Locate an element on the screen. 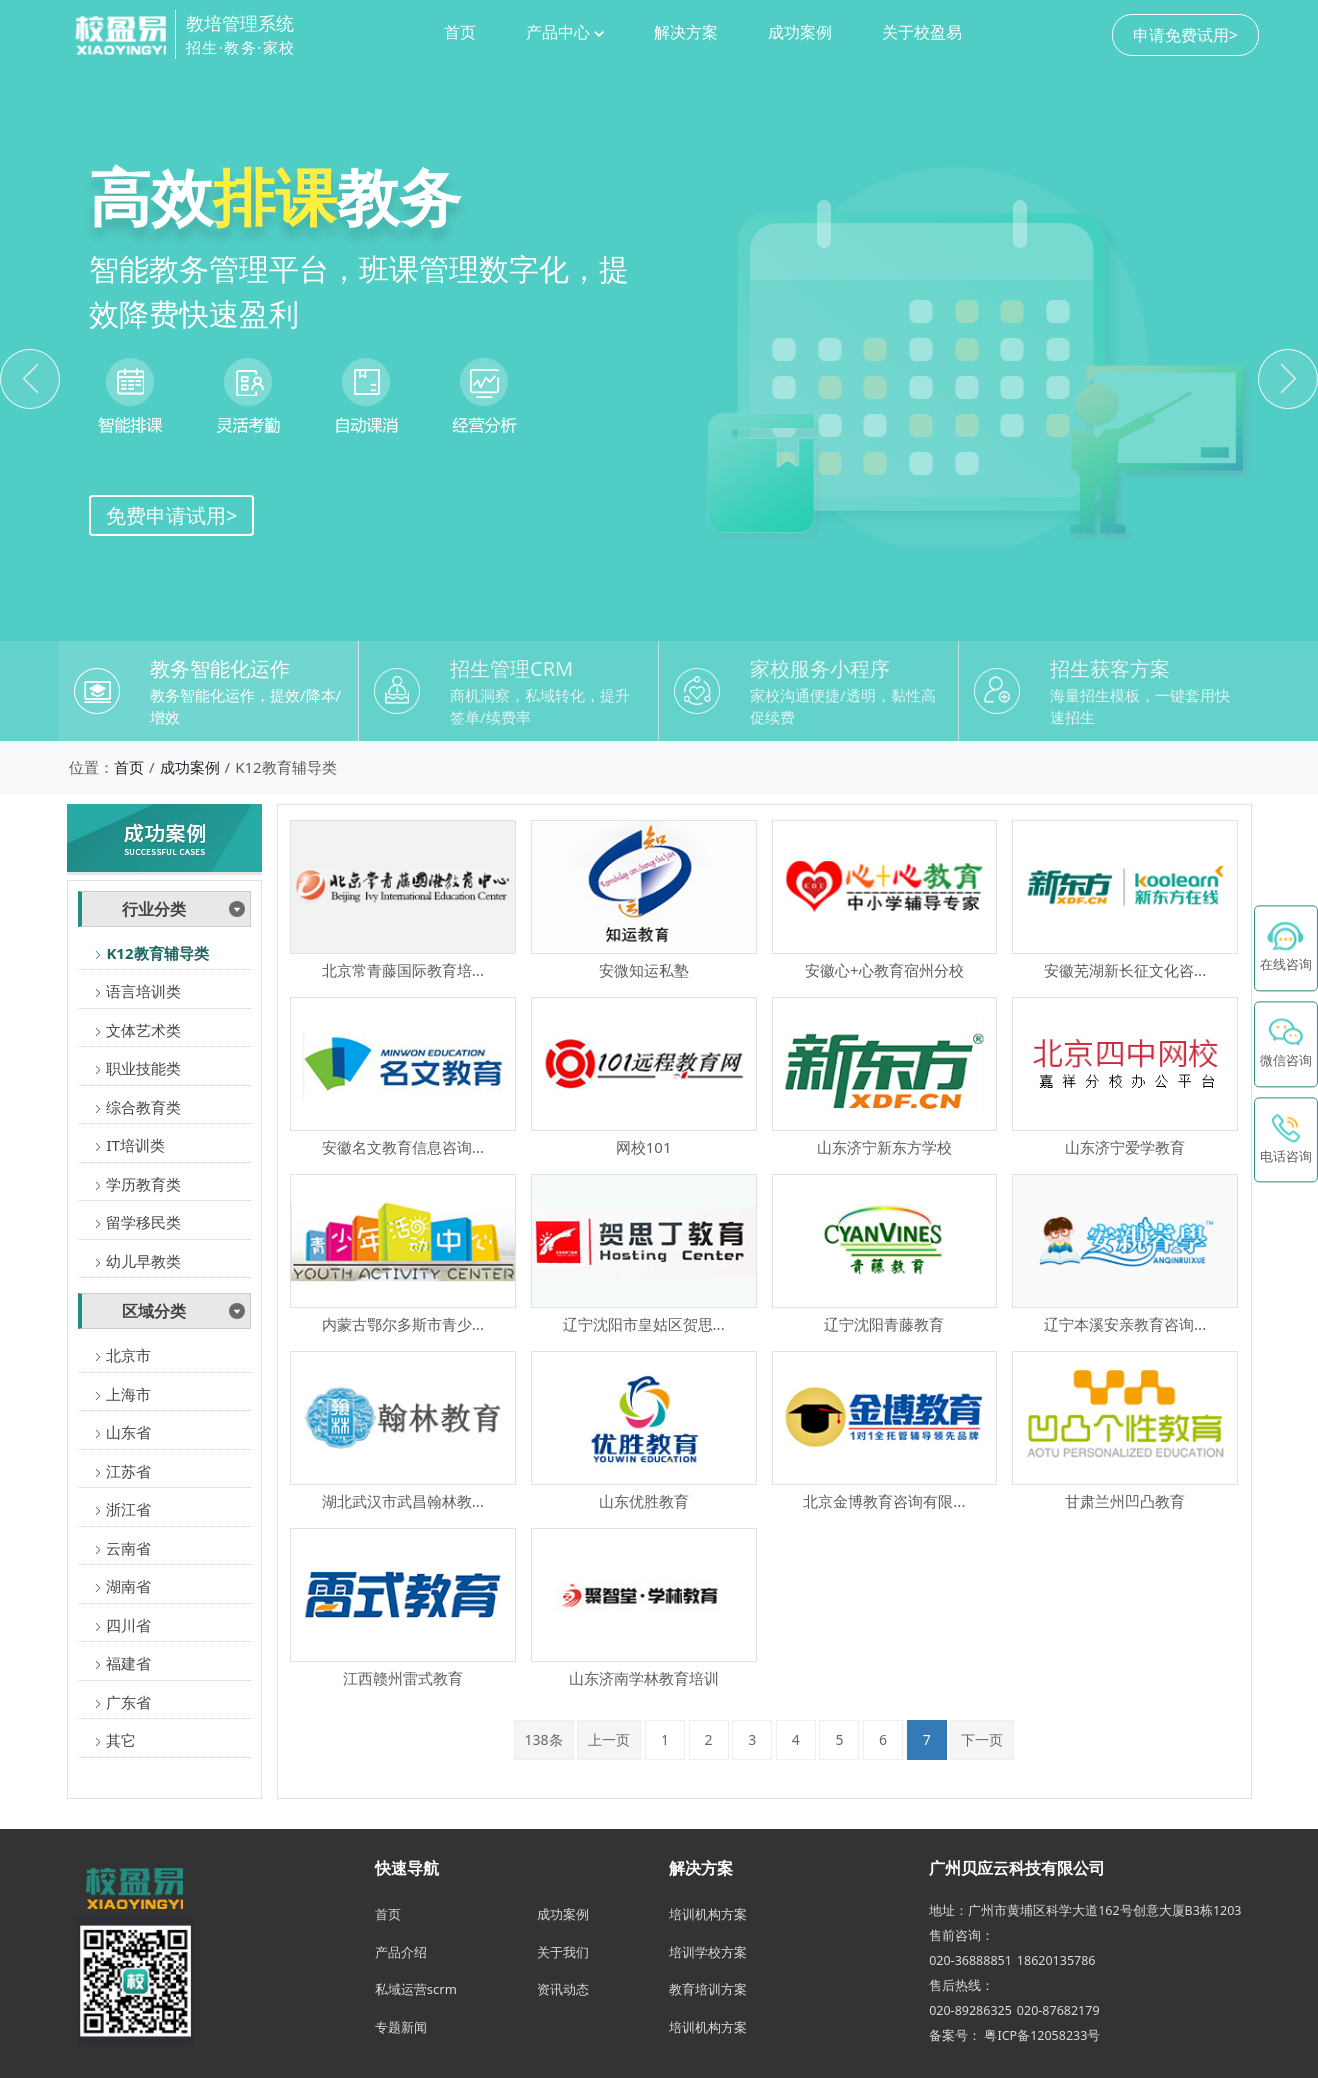 The height and width of the screenshot is (2078, 1318). 山东省 is located at coordinates (122, 1432).